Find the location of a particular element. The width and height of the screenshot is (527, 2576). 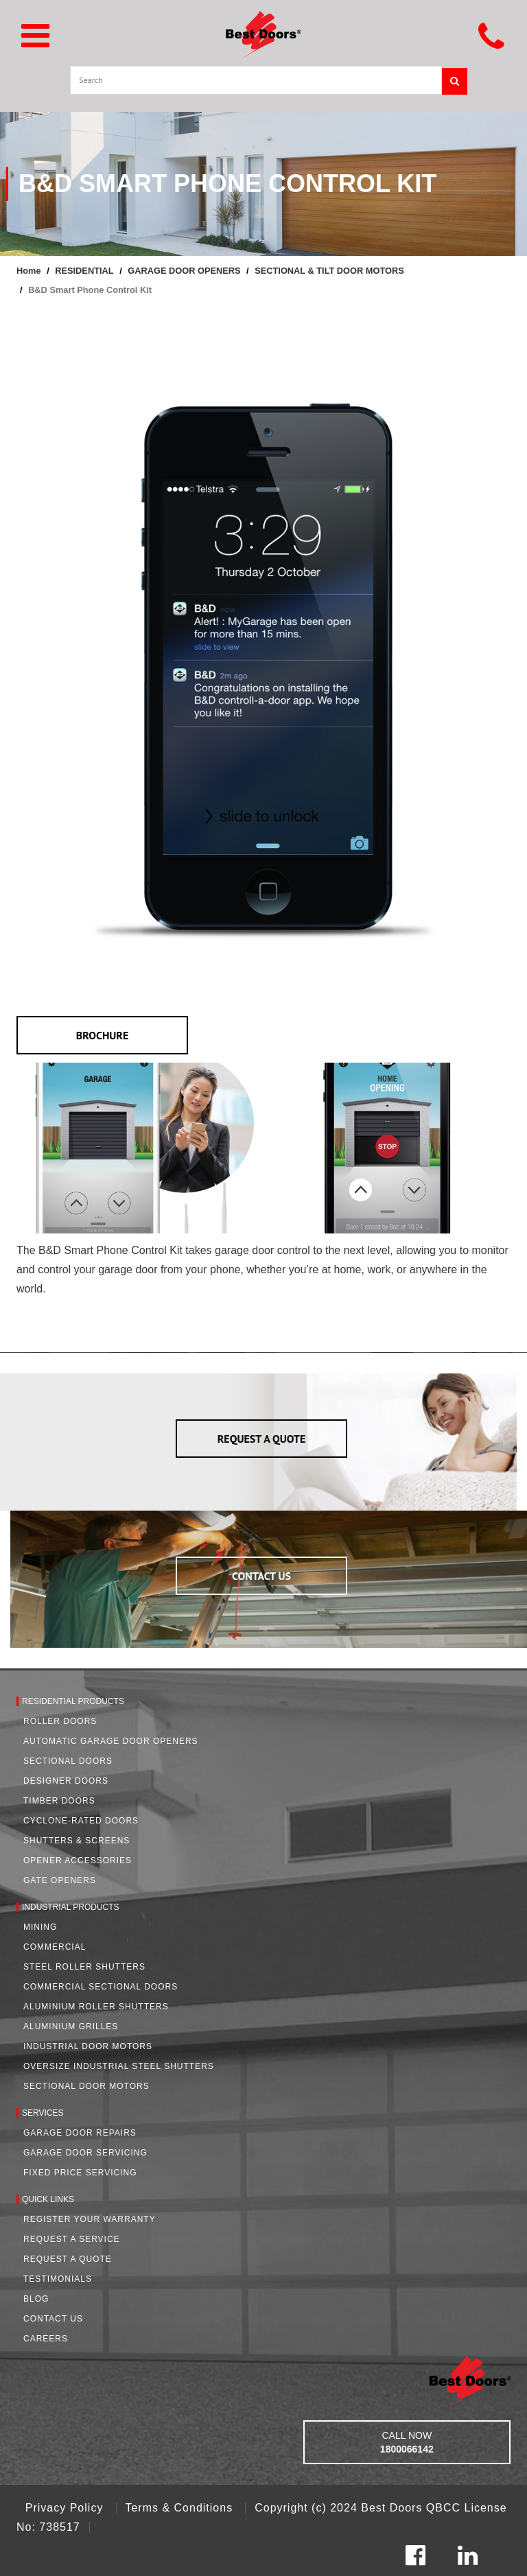

Privacy Policy is located at coordinates (66, 2508).